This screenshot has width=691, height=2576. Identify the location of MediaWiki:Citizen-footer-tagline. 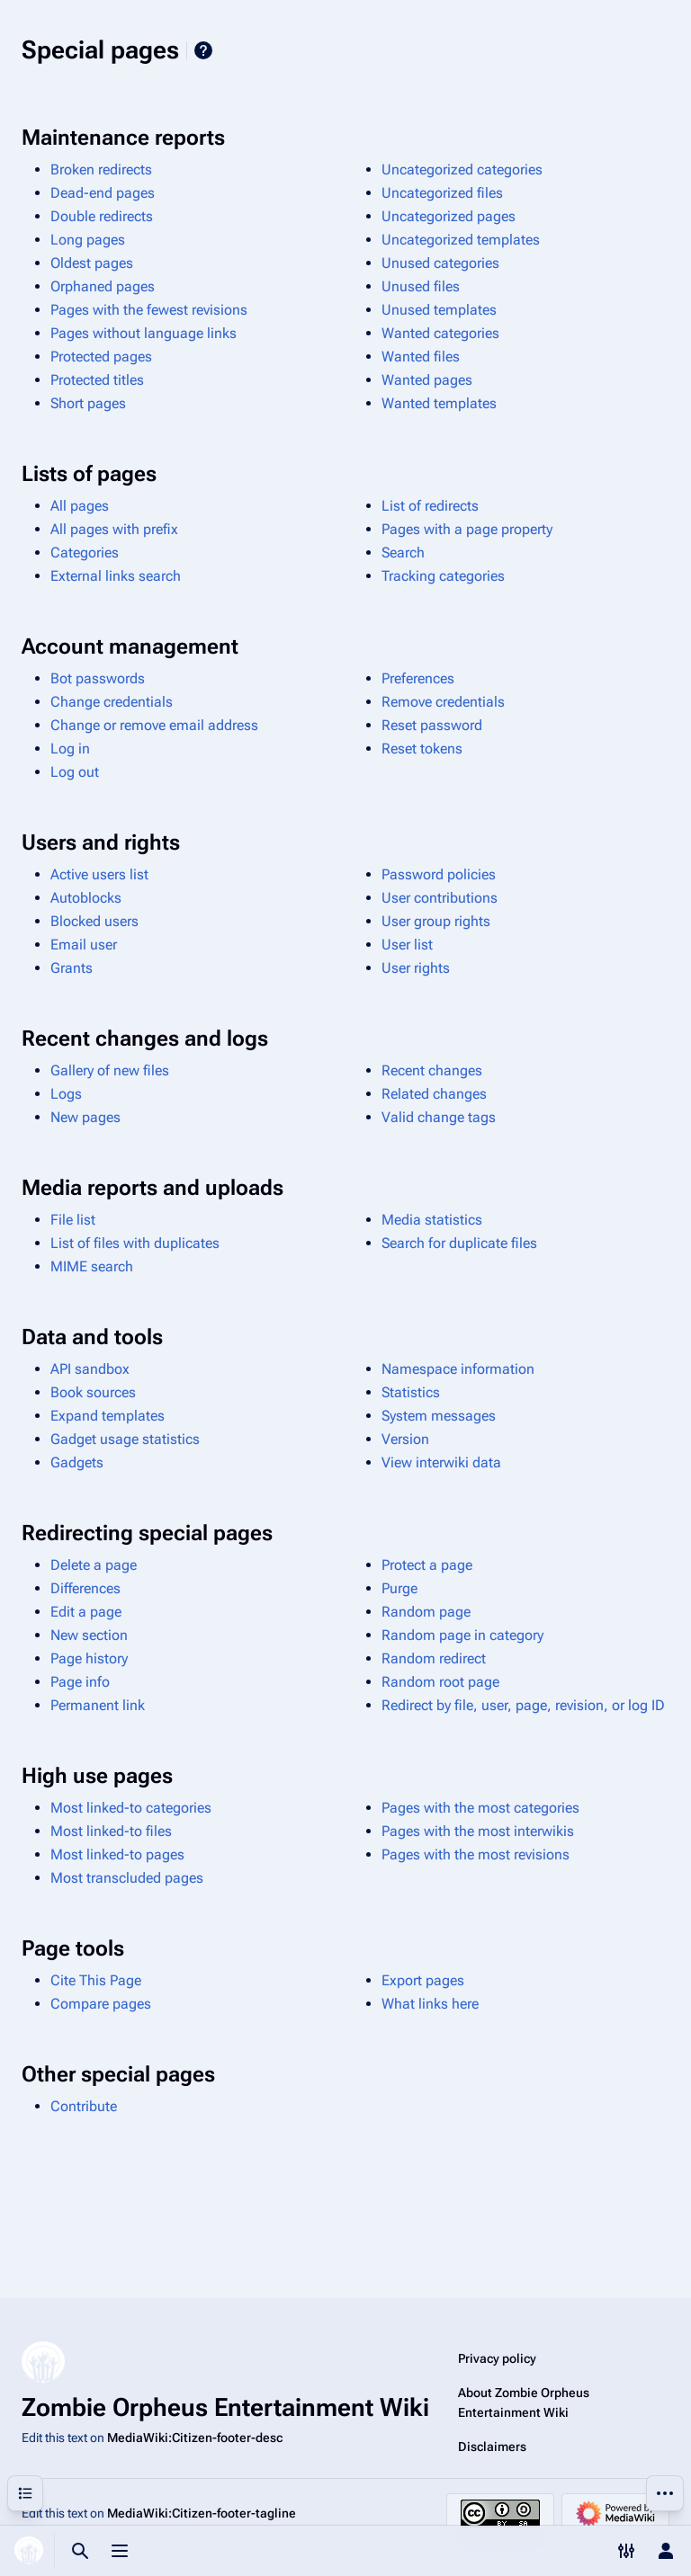
(201, 2513).